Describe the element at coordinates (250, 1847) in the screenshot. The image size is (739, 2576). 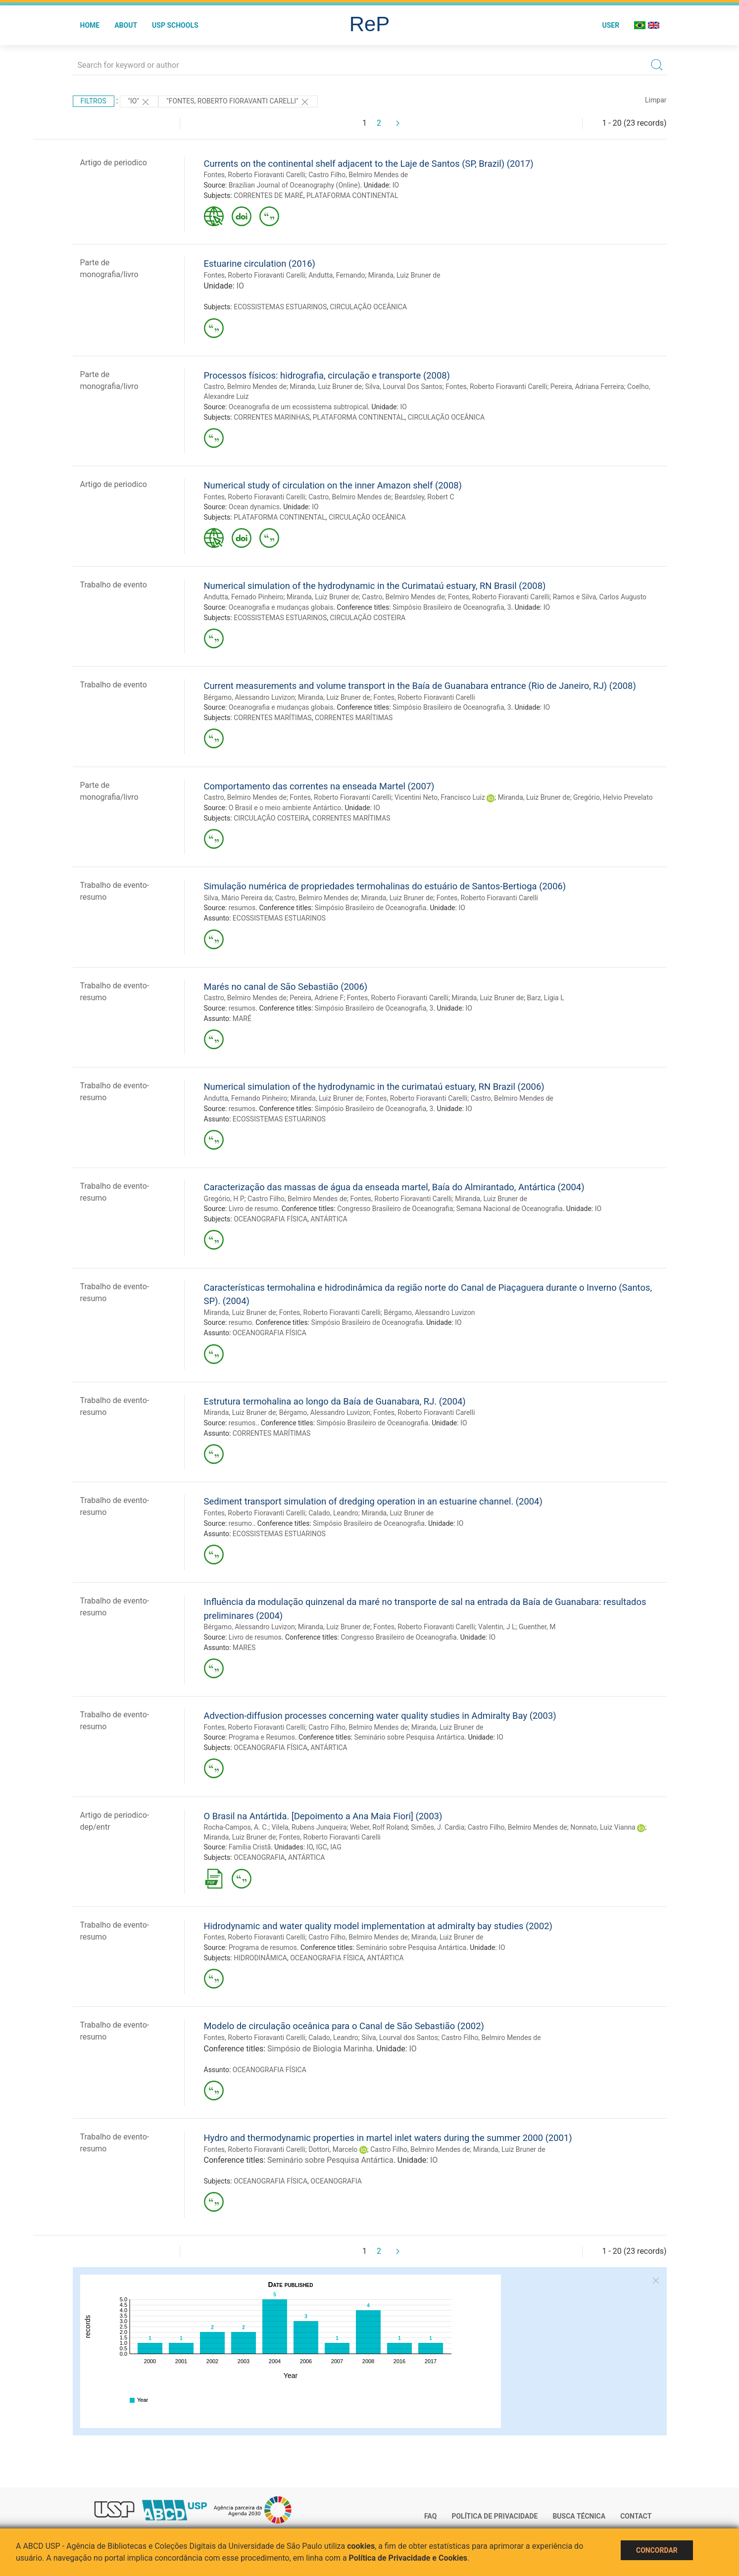
I see `Família Cristã` at that location.